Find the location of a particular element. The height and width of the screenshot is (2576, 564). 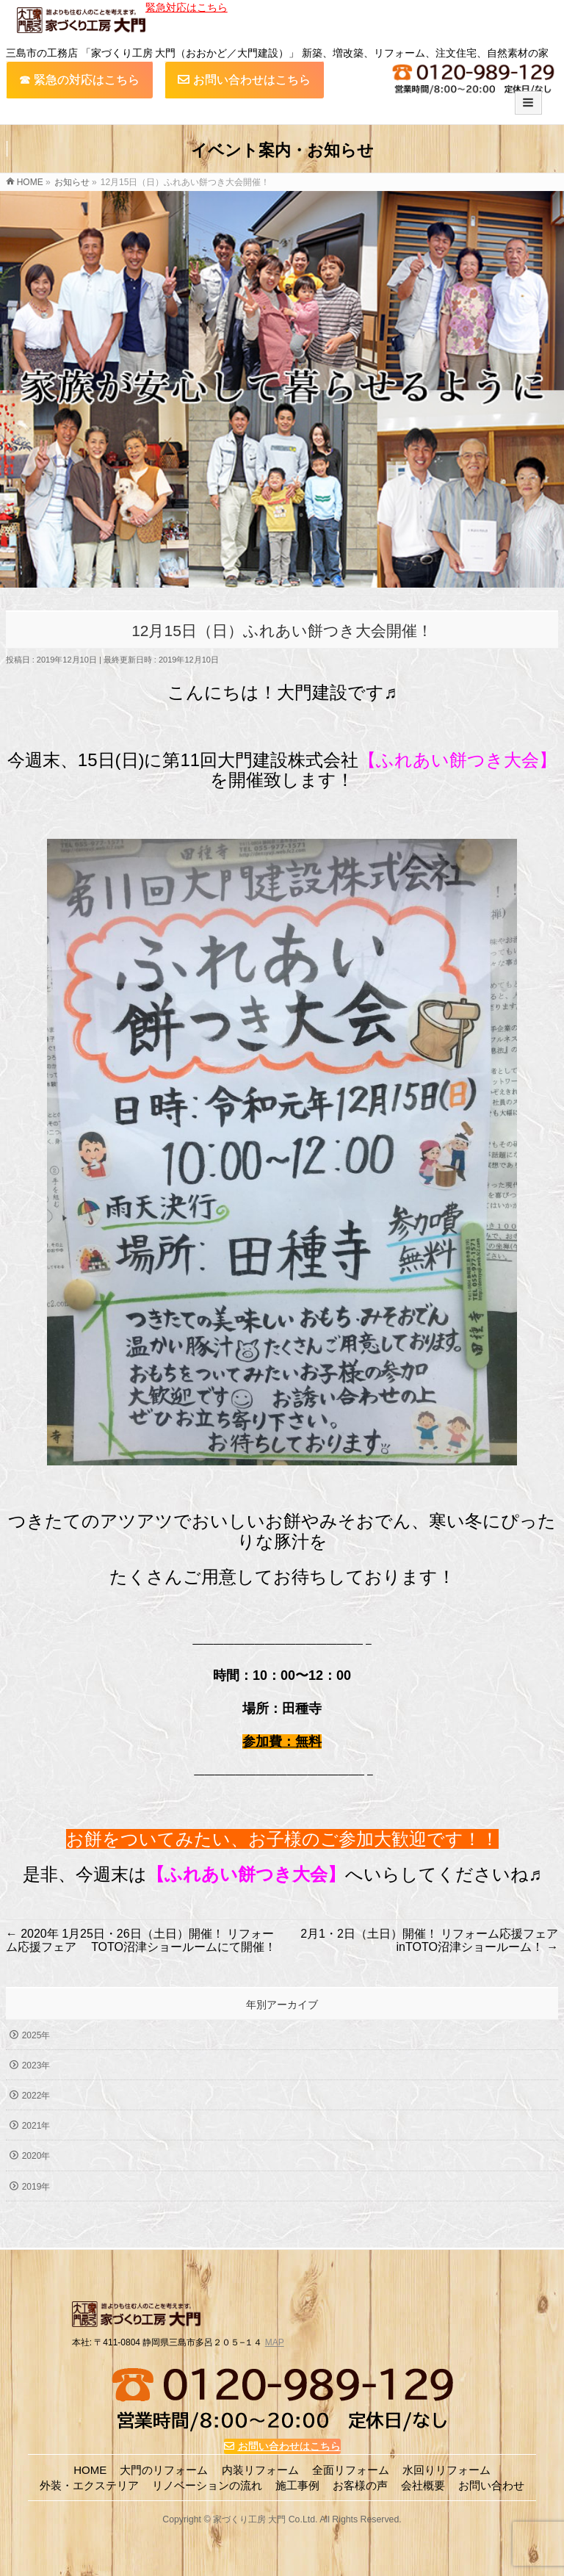

家づくり工房 大門 Co.Ltd. is located at coordinates (265, 2517).